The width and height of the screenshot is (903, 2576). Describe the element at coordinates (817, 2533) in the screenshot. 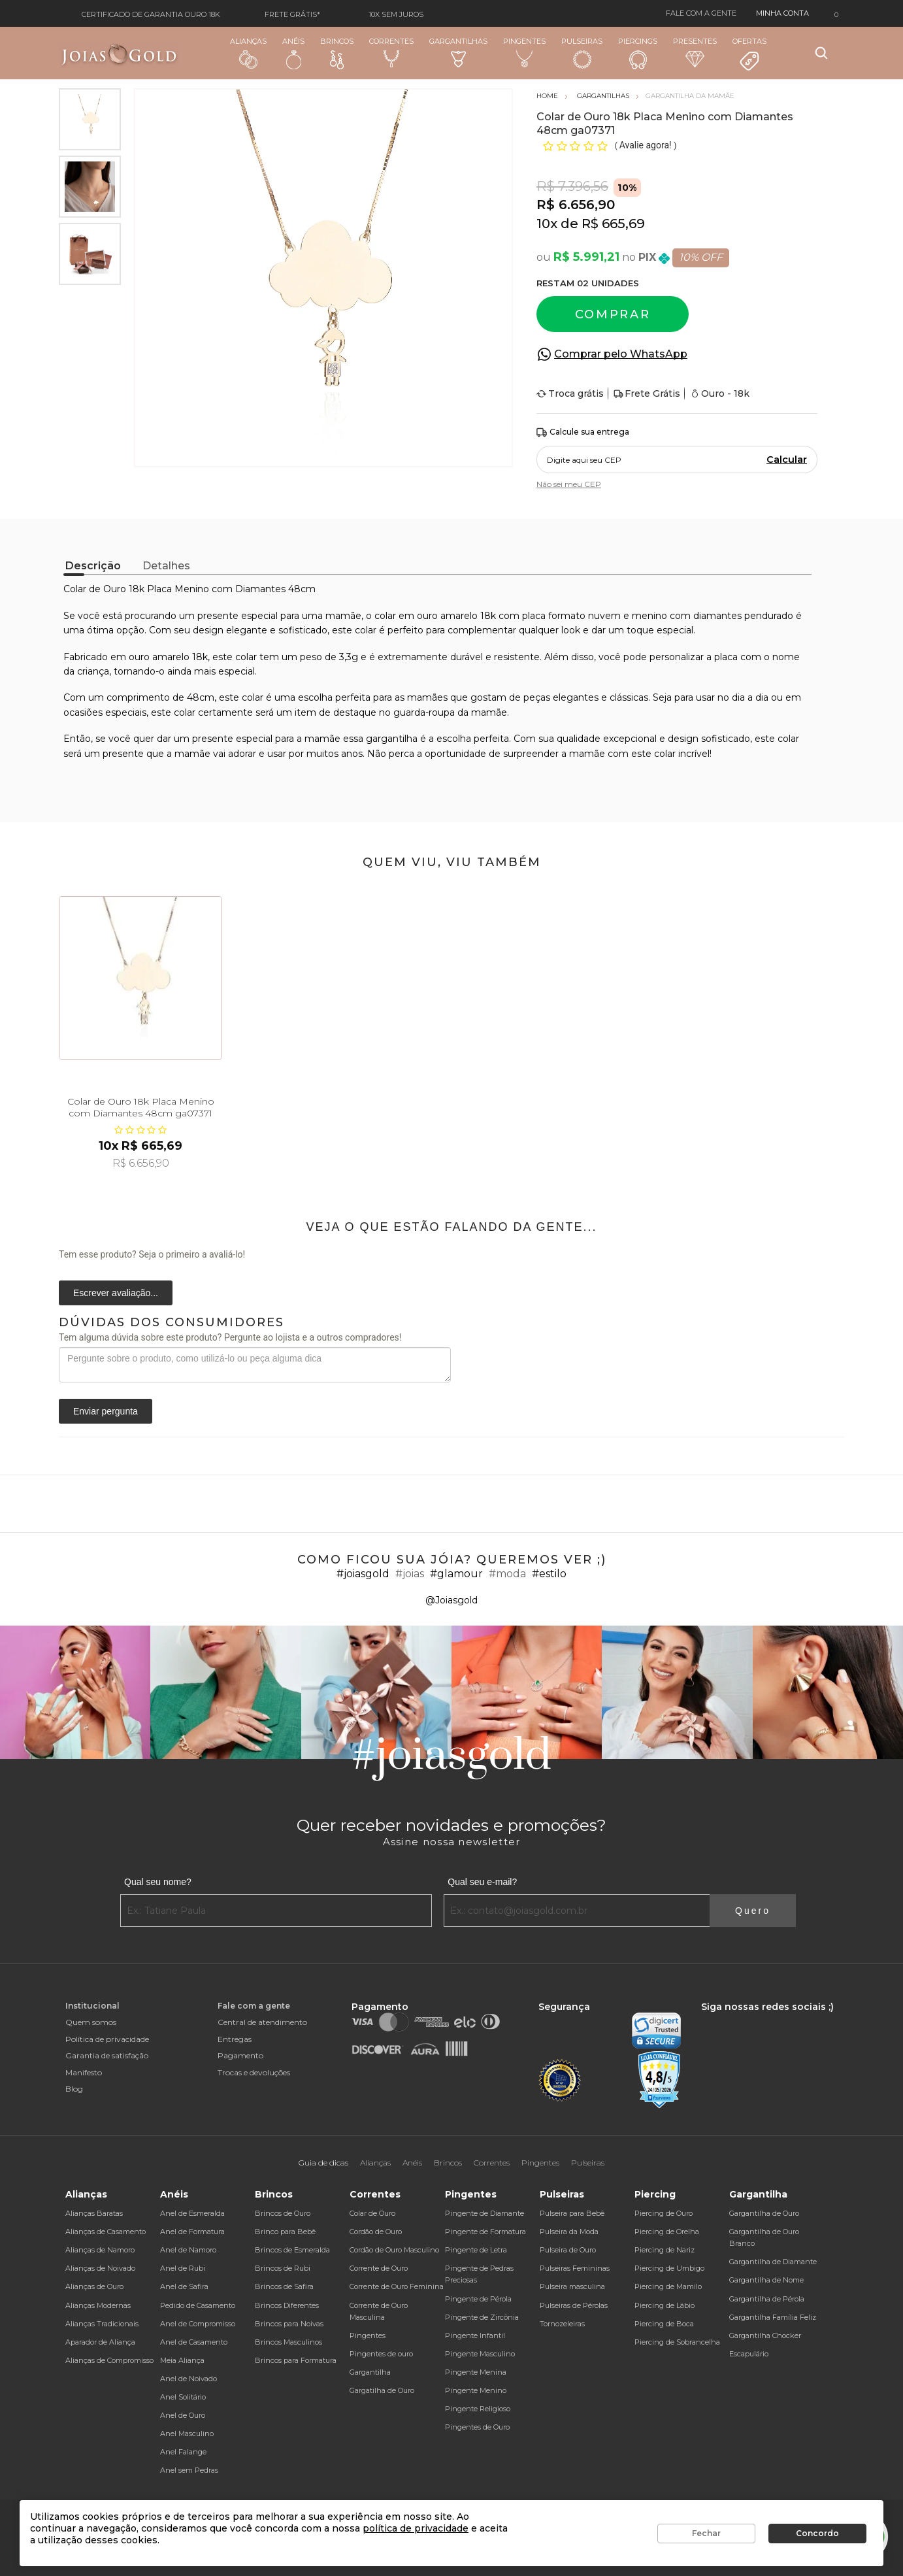

I see `Concordo` at that location.